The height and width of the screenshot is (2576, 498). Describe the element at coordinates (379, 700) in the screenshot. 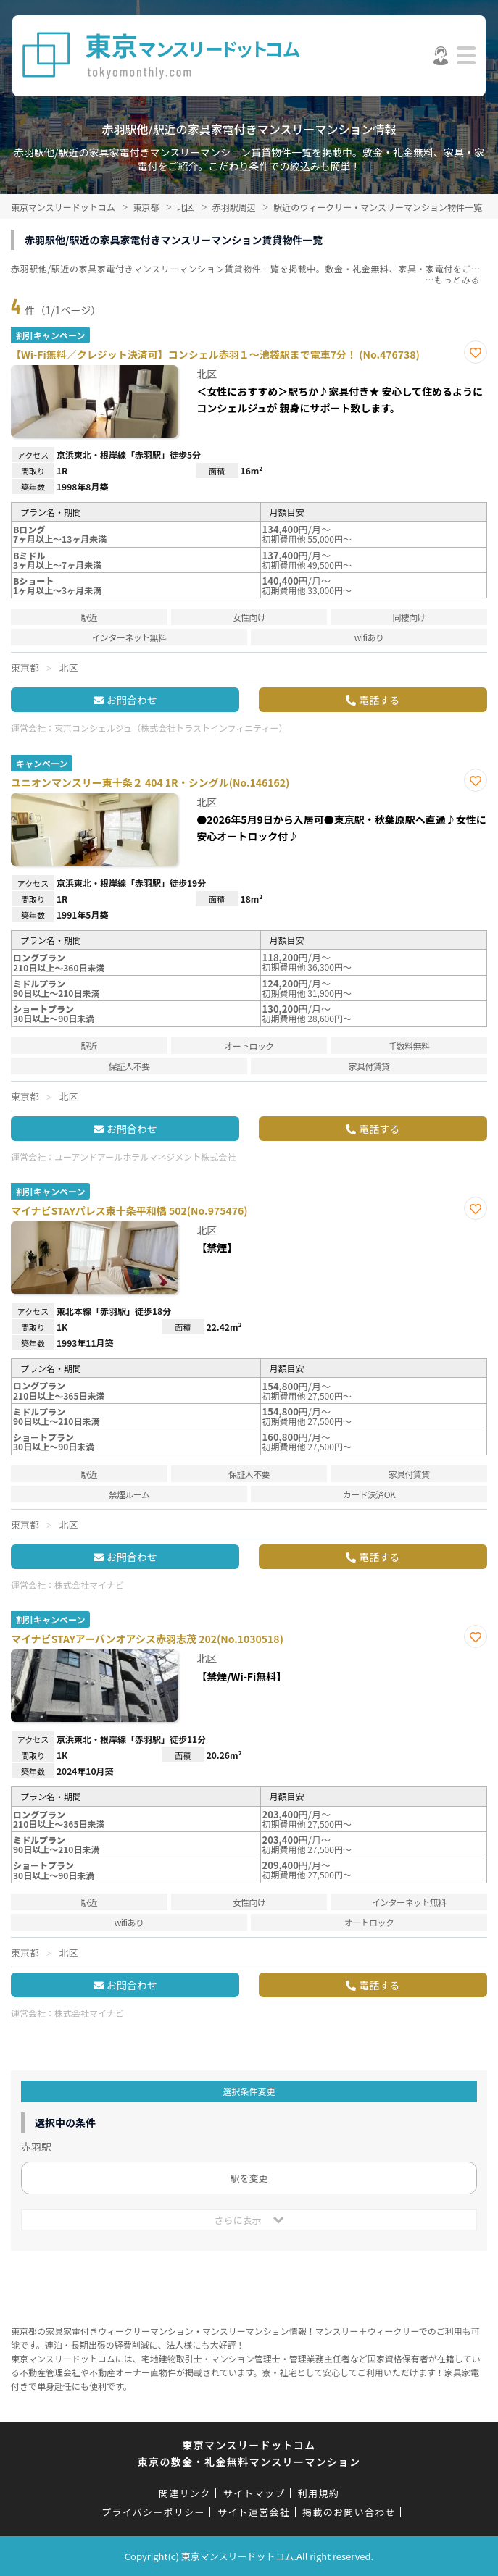

I see `電話する` at that location.